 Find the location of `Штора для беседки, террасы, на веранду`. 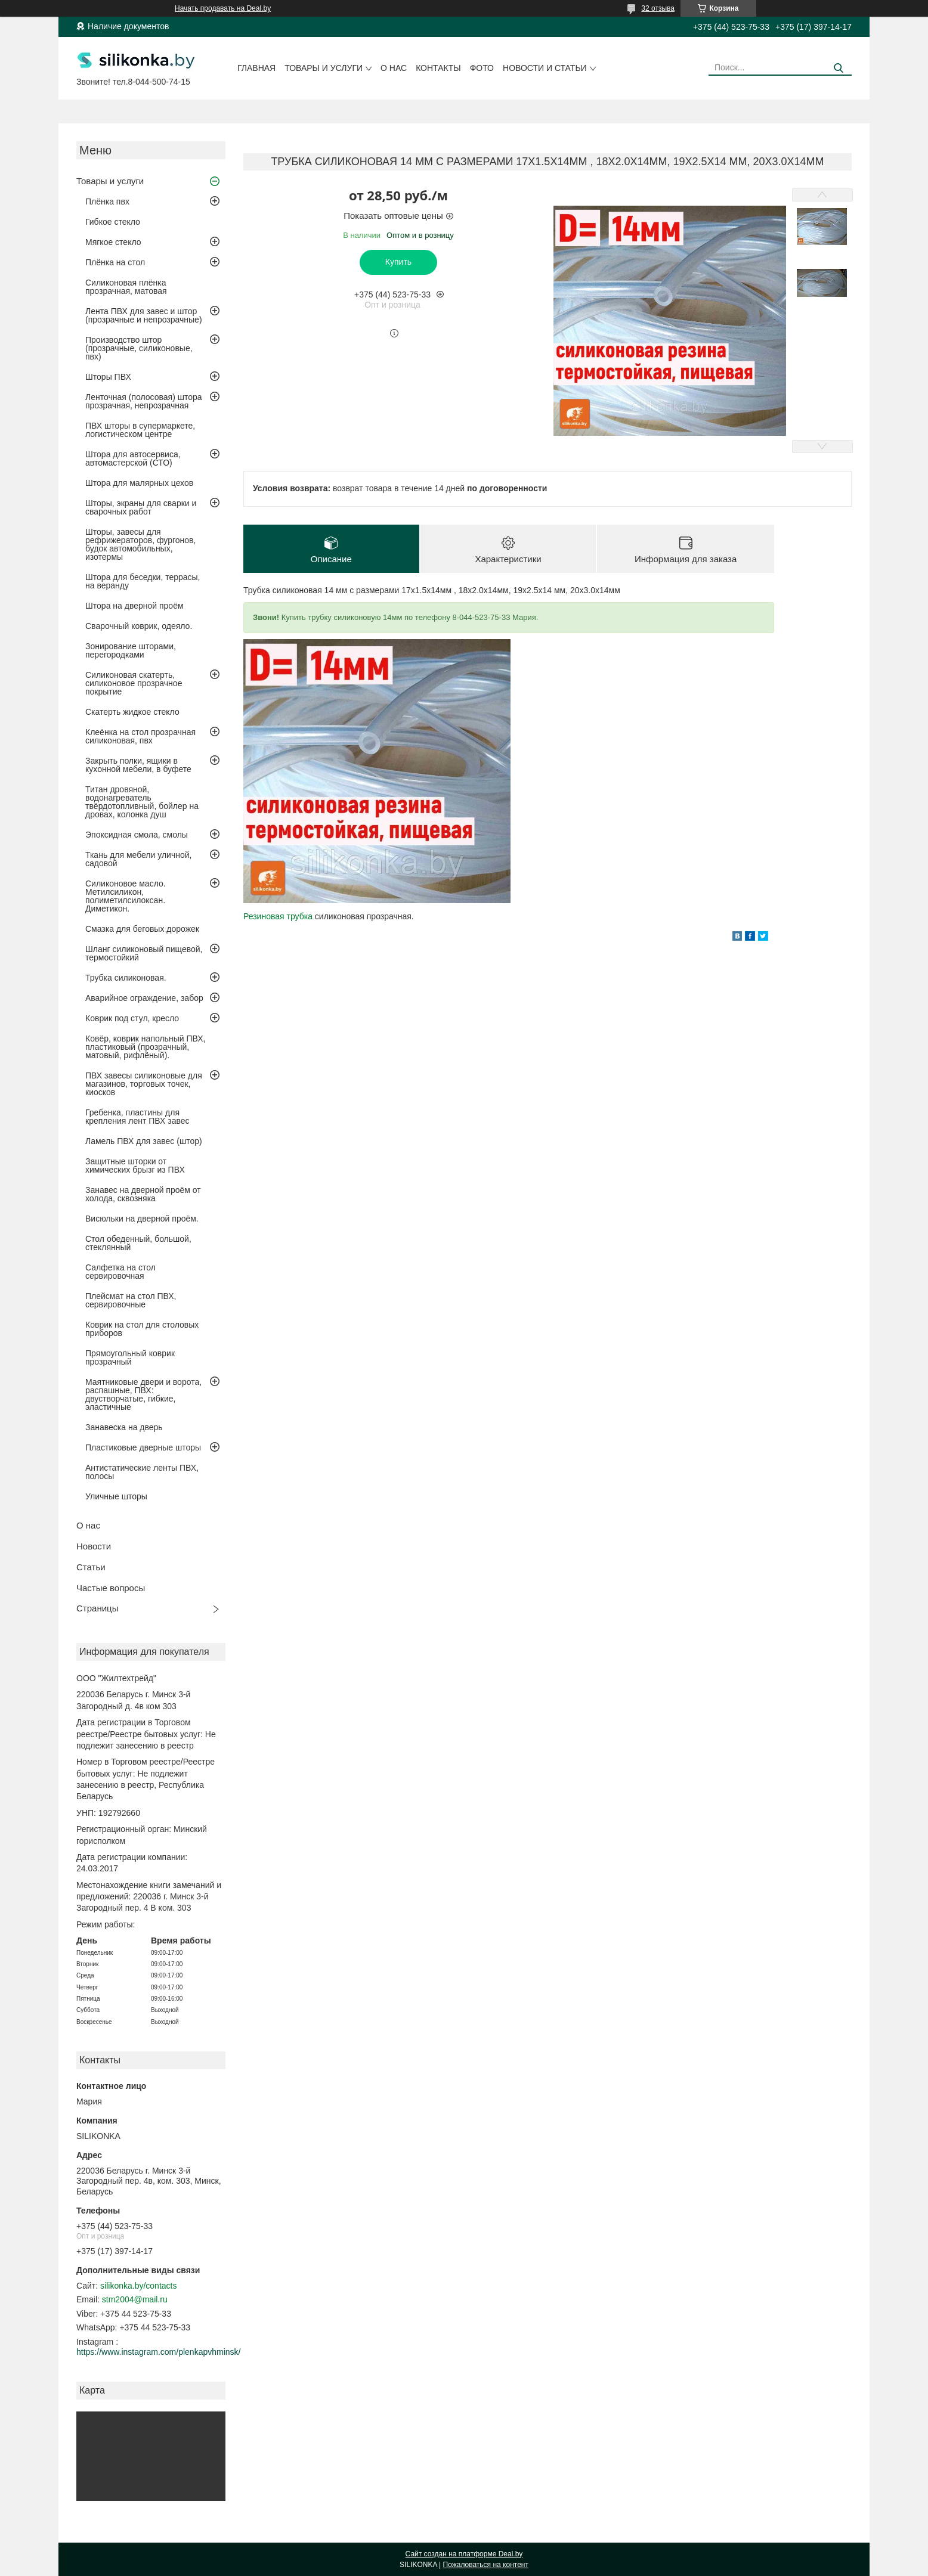

Штора для беседки, террасы, на веранду is located at coordinates (142, 581).